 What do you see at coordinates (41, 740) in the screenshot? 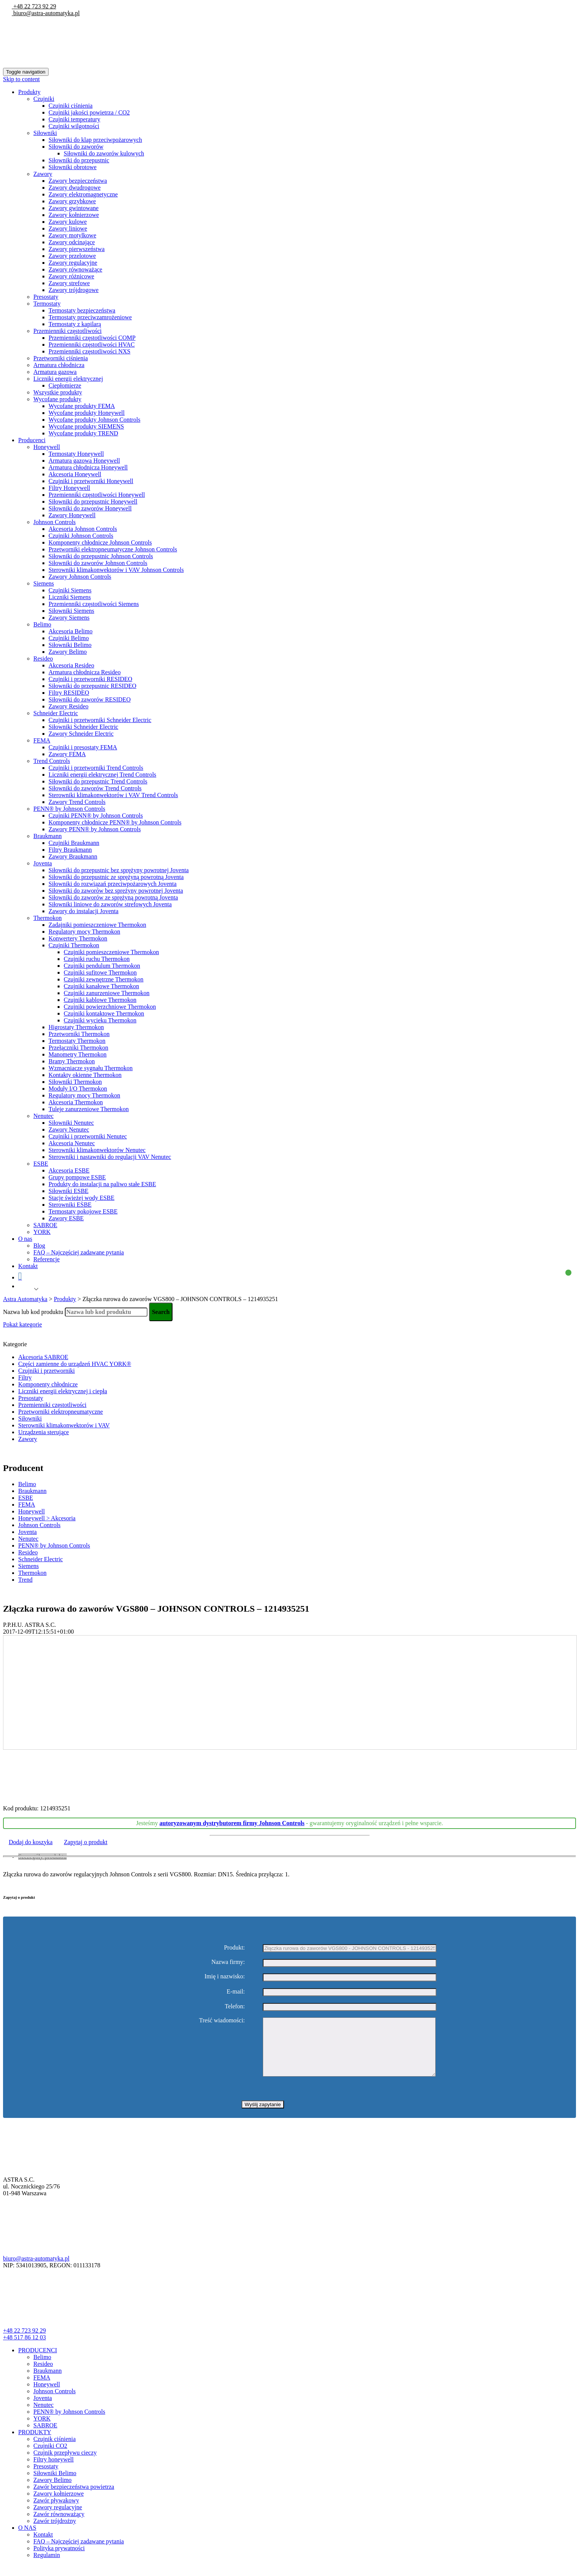
I see `FEMA` at bounding box center [41, 740].